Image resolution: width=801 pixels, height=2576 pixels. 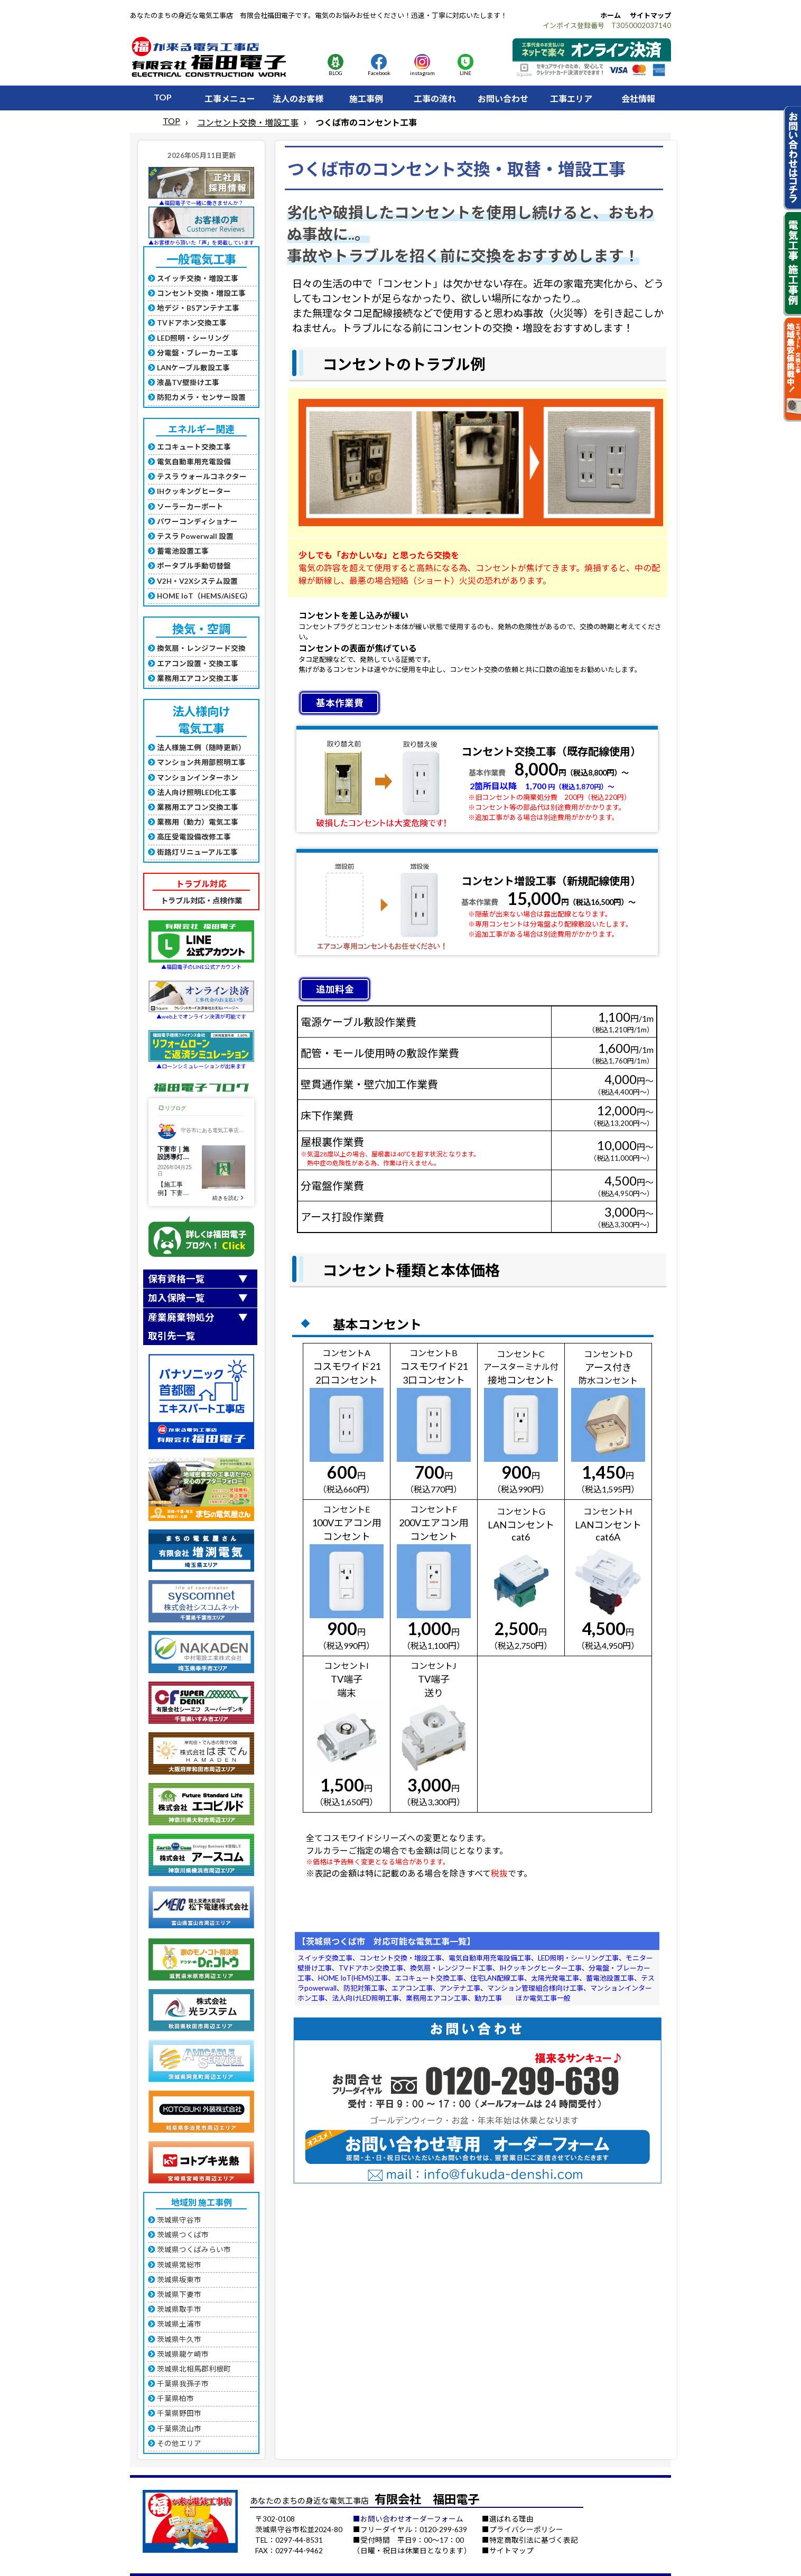 What do you see at coordinates (535, 1988) in the screenshot?
I see `マンション管理組合様向け工事` at bounding box center [535, 1988].